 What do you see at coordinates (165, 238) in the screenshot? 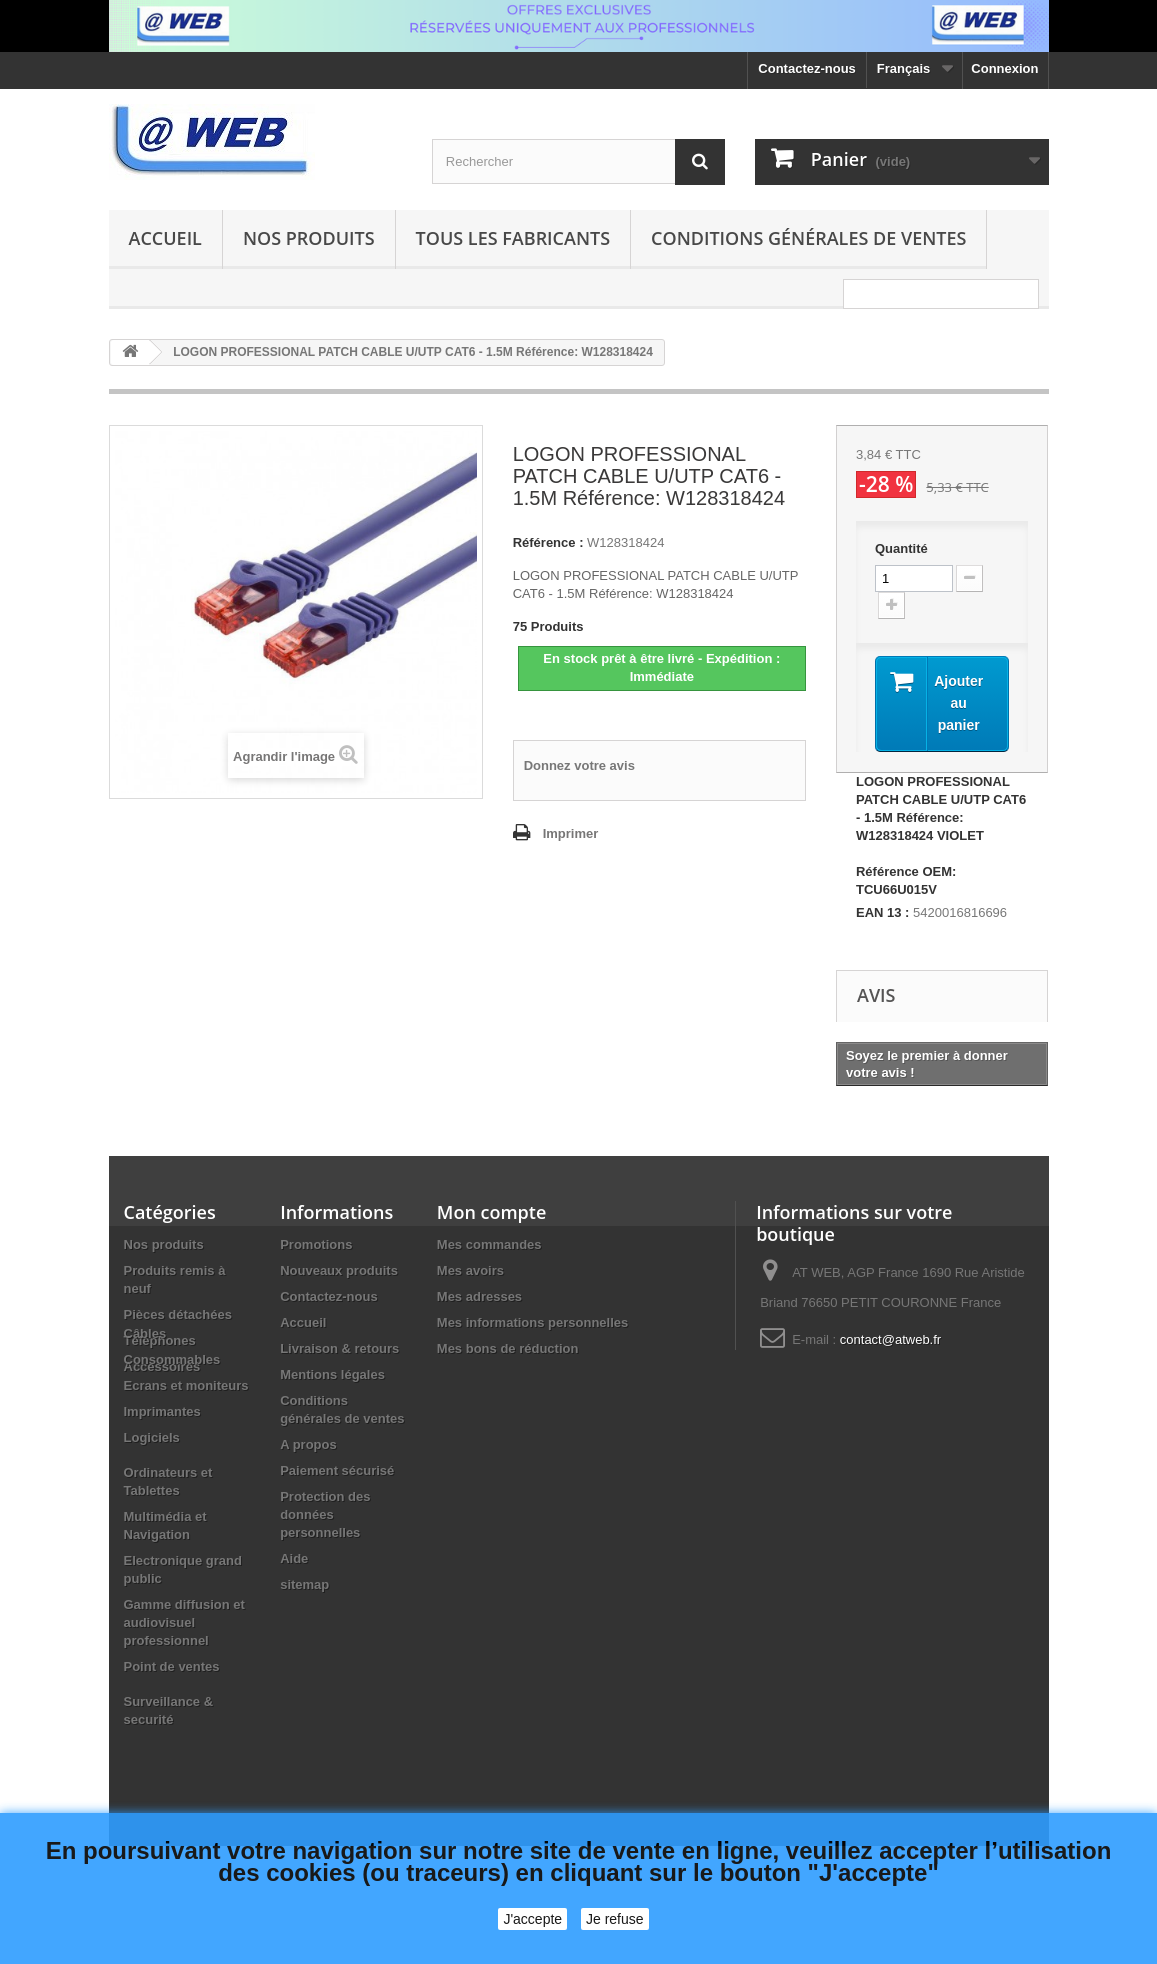
I see `Accueil` at bounding box center [165, 238].